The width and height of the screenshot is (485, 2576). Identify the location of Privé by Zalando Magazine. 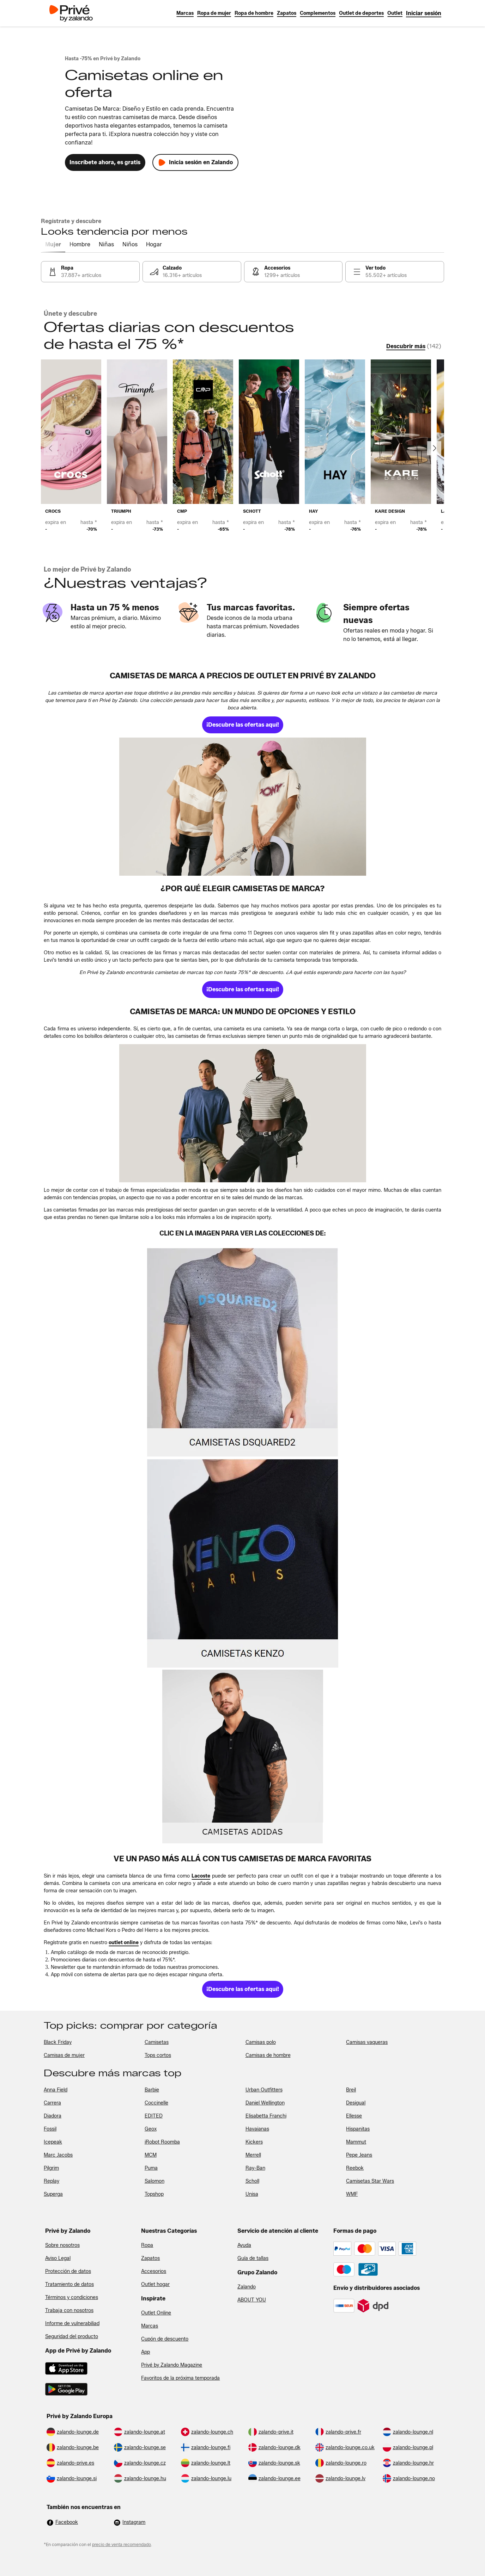
(171, 2365).